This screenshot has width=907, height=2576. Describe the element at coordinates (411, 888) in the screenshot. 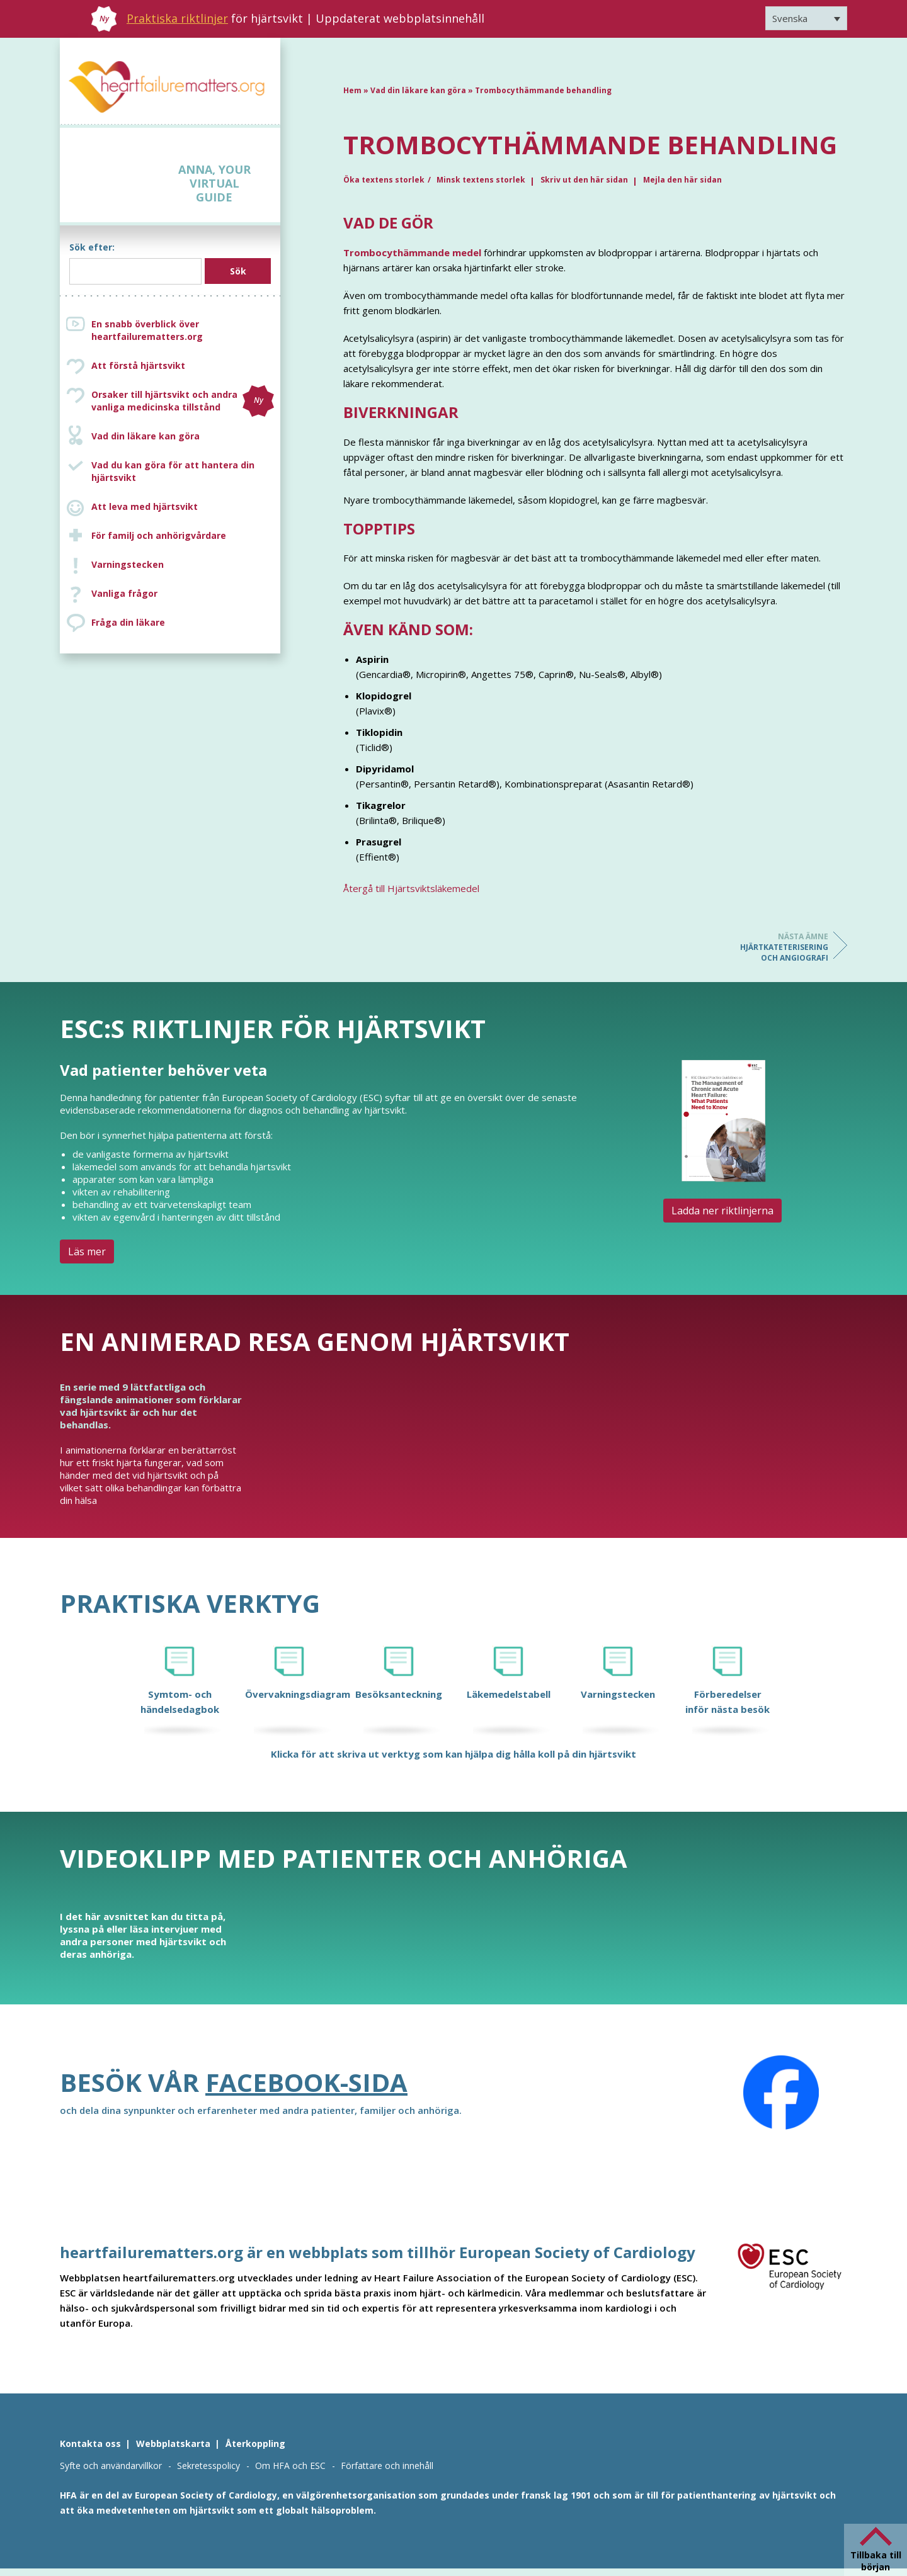

I see `Återgå till Hjärtsviktsläkemedel` at that location.